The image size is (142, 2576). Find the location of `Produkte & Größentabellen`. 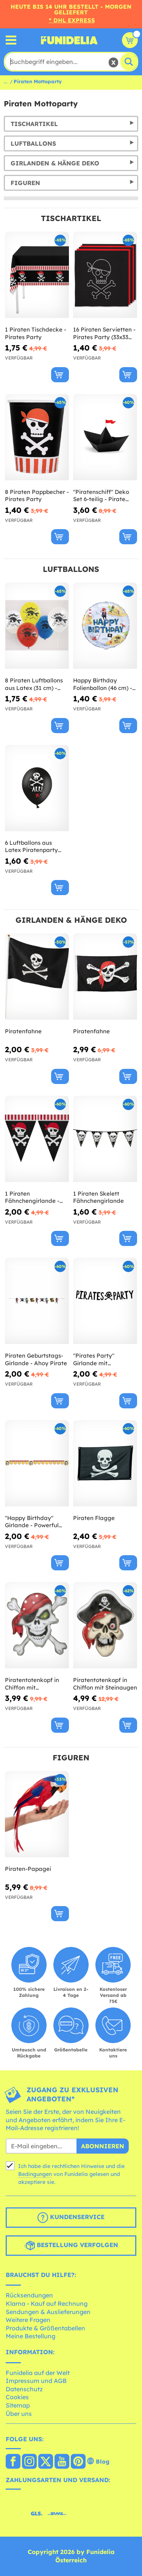

Produkte & Größentabellen is located at coordinates (45, 2328).